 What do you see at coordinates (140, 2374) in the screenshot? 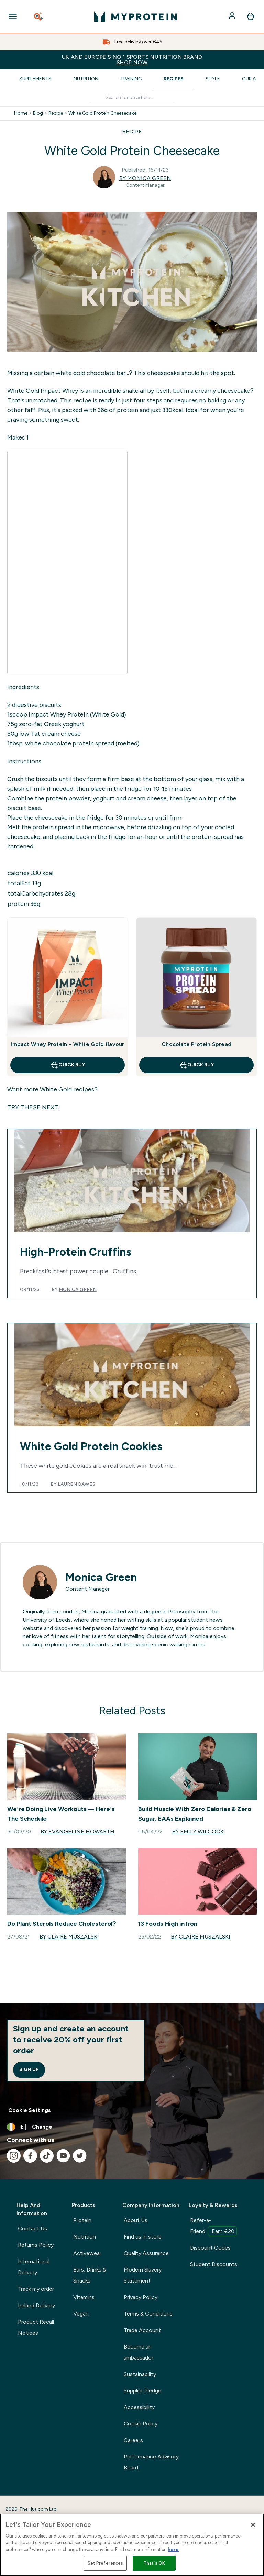
I see `Sustainability` at bounding box center [140, 2374].